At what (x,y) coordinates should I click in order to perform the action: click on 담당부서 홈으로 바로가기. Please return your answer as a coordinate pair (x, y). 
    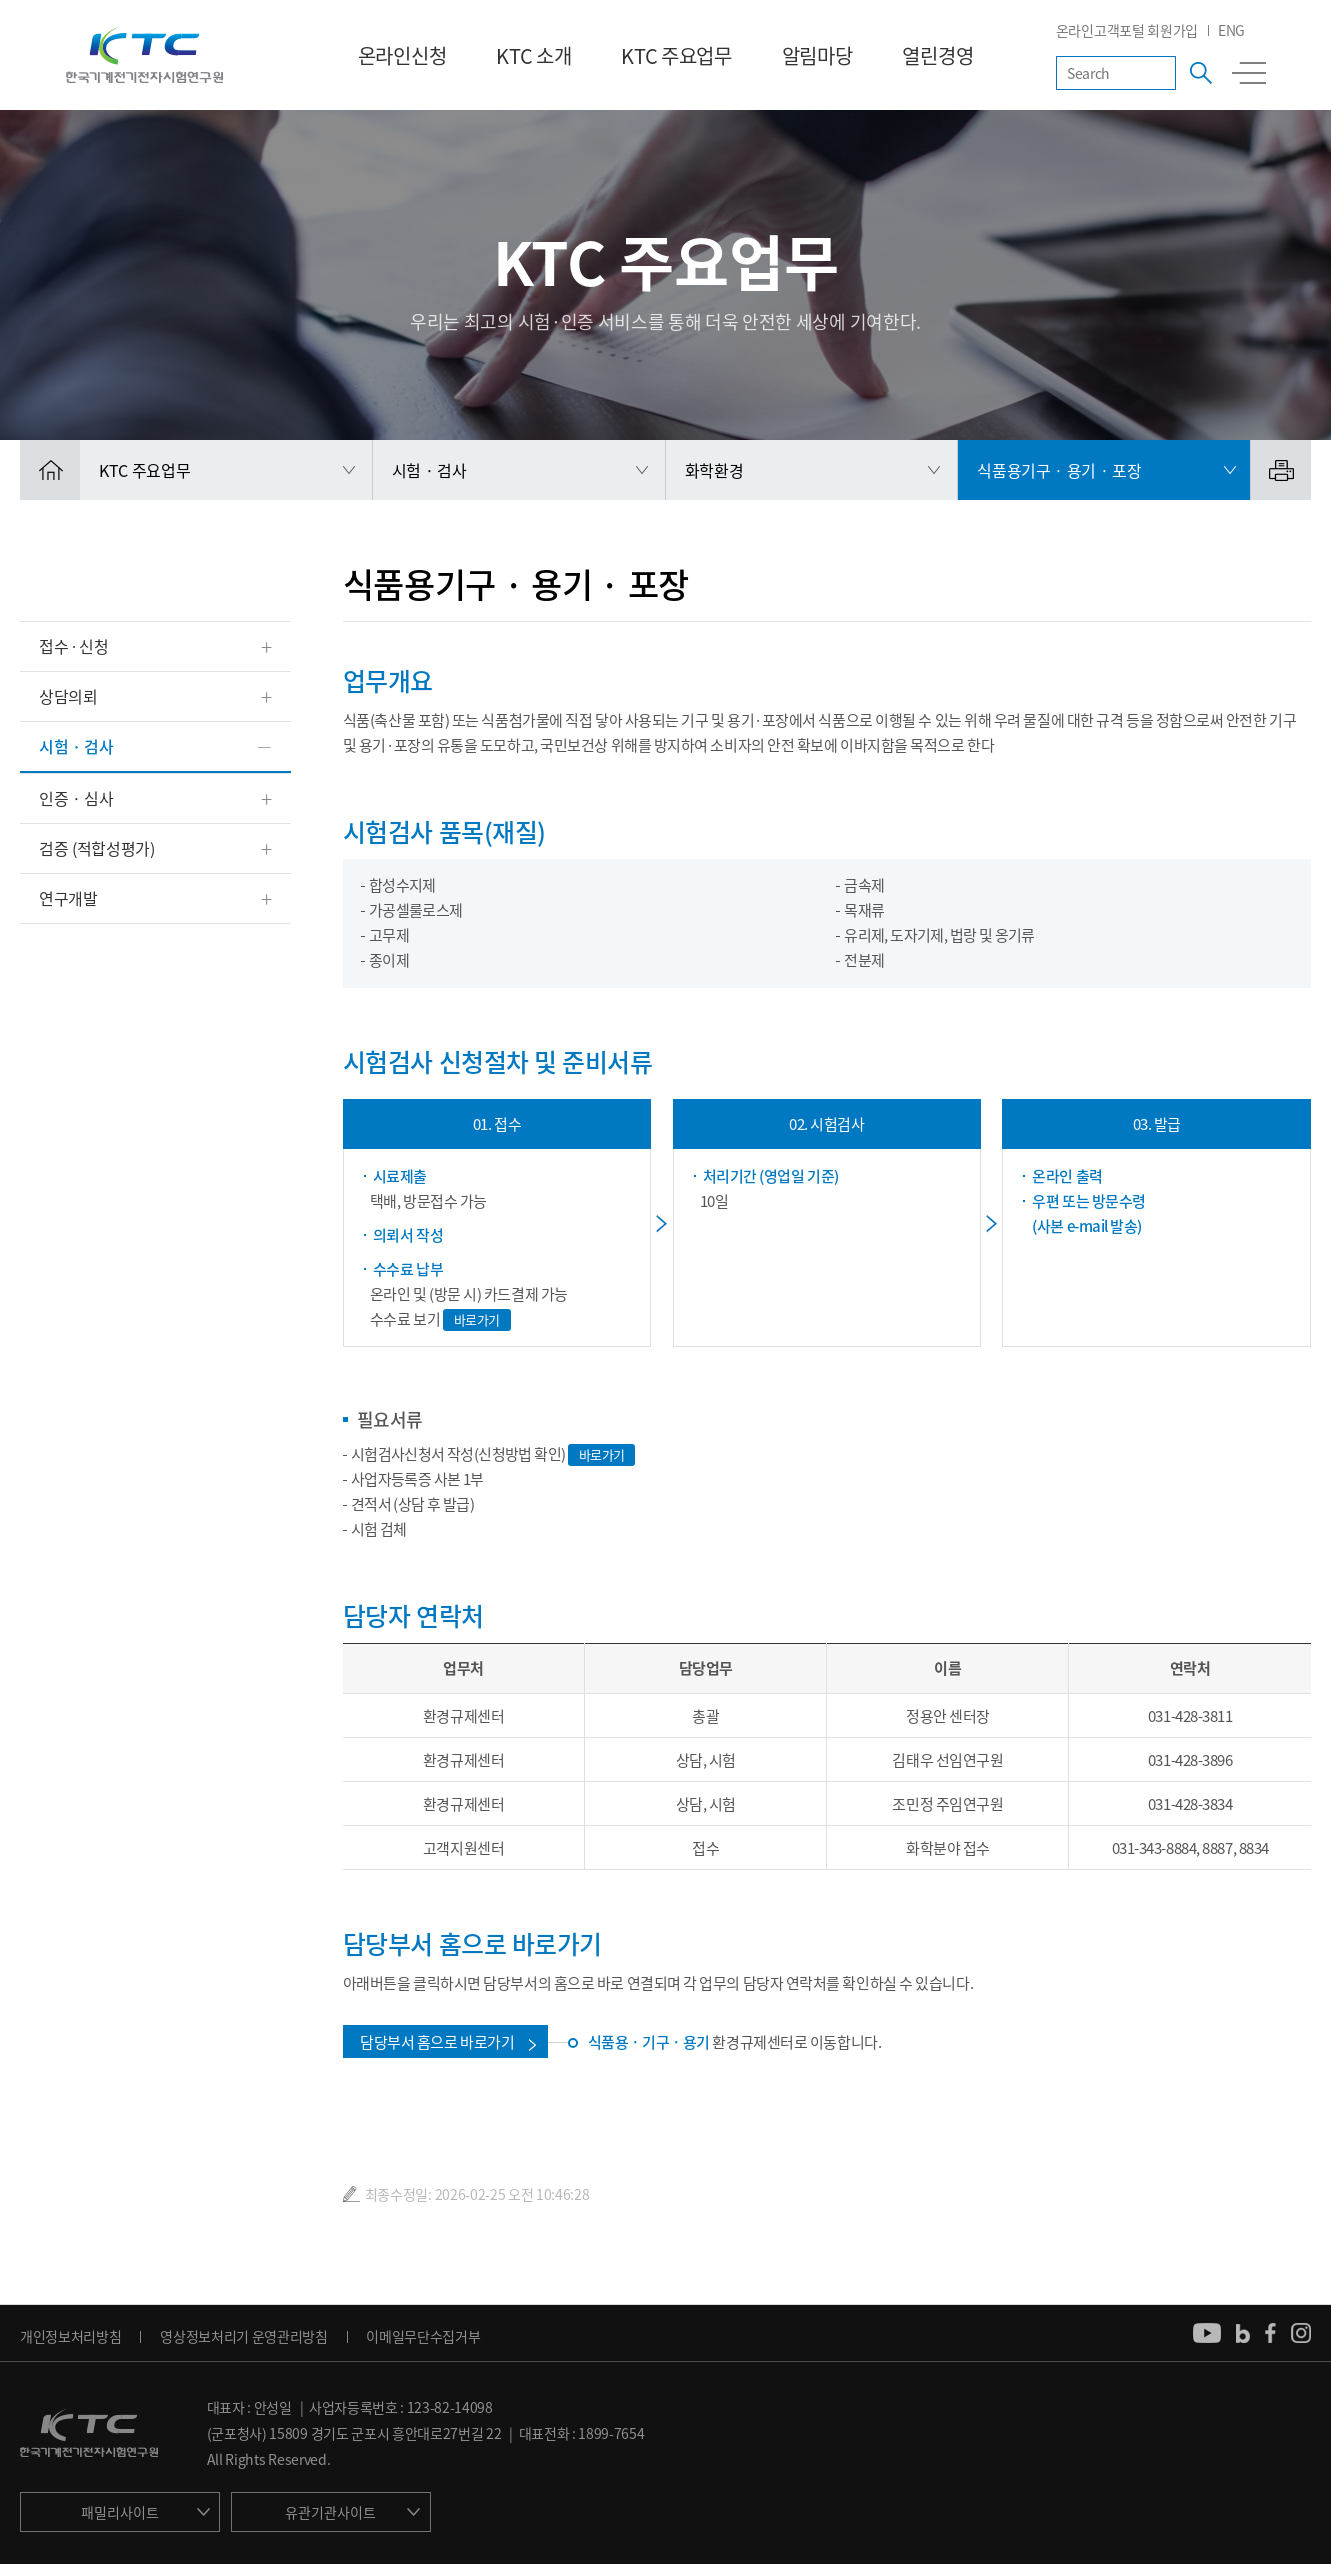
    Looking at the image, I should click on (437, 2042).